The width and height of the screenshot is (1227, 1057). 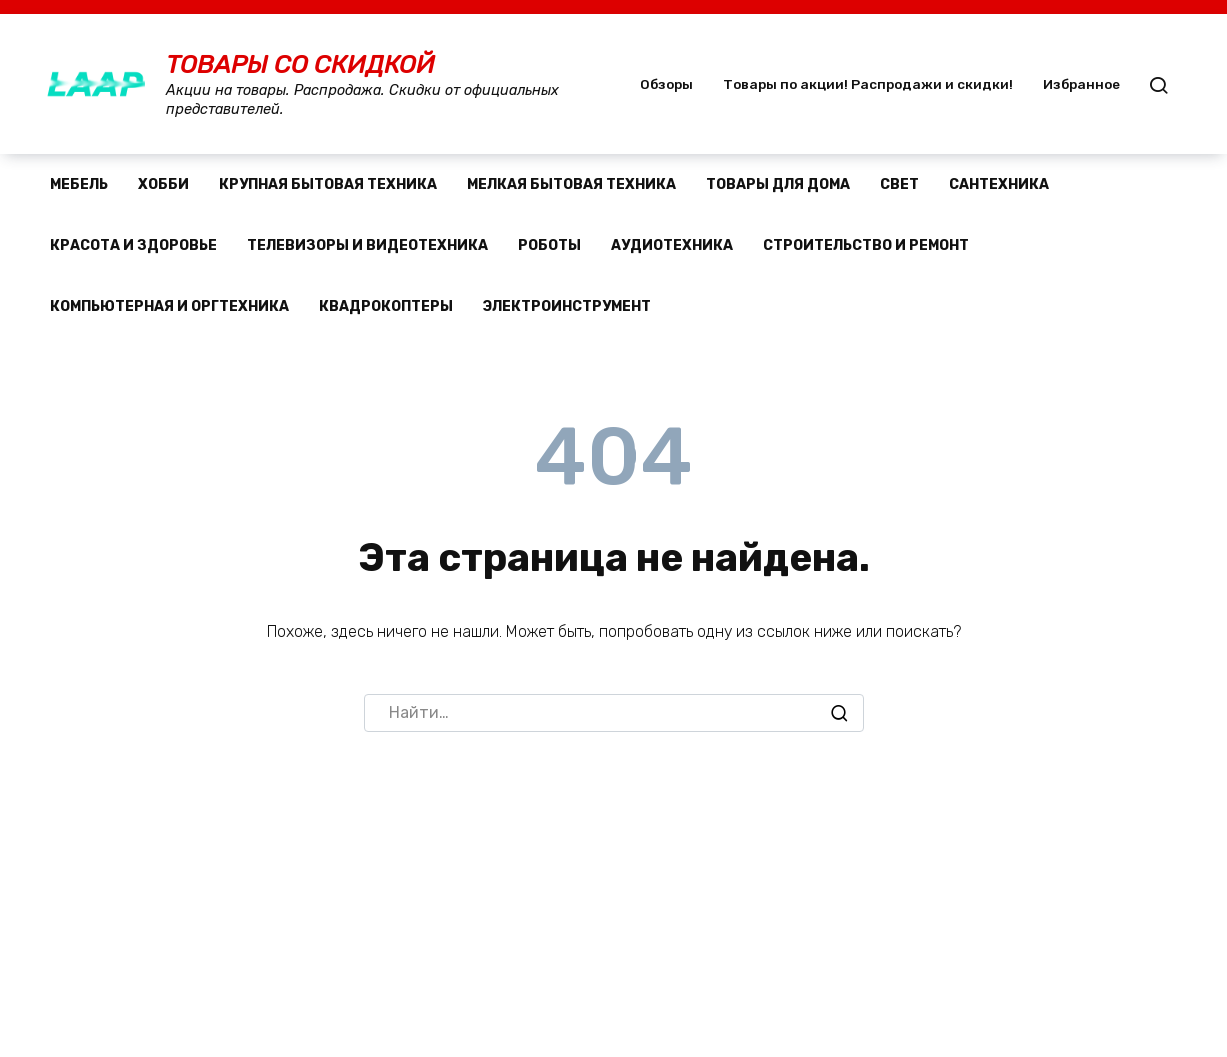 What do you see at coordinates (386, 306) in the screenshot?
I see `Квадрокоптеры` at bounding box center [386, 306].